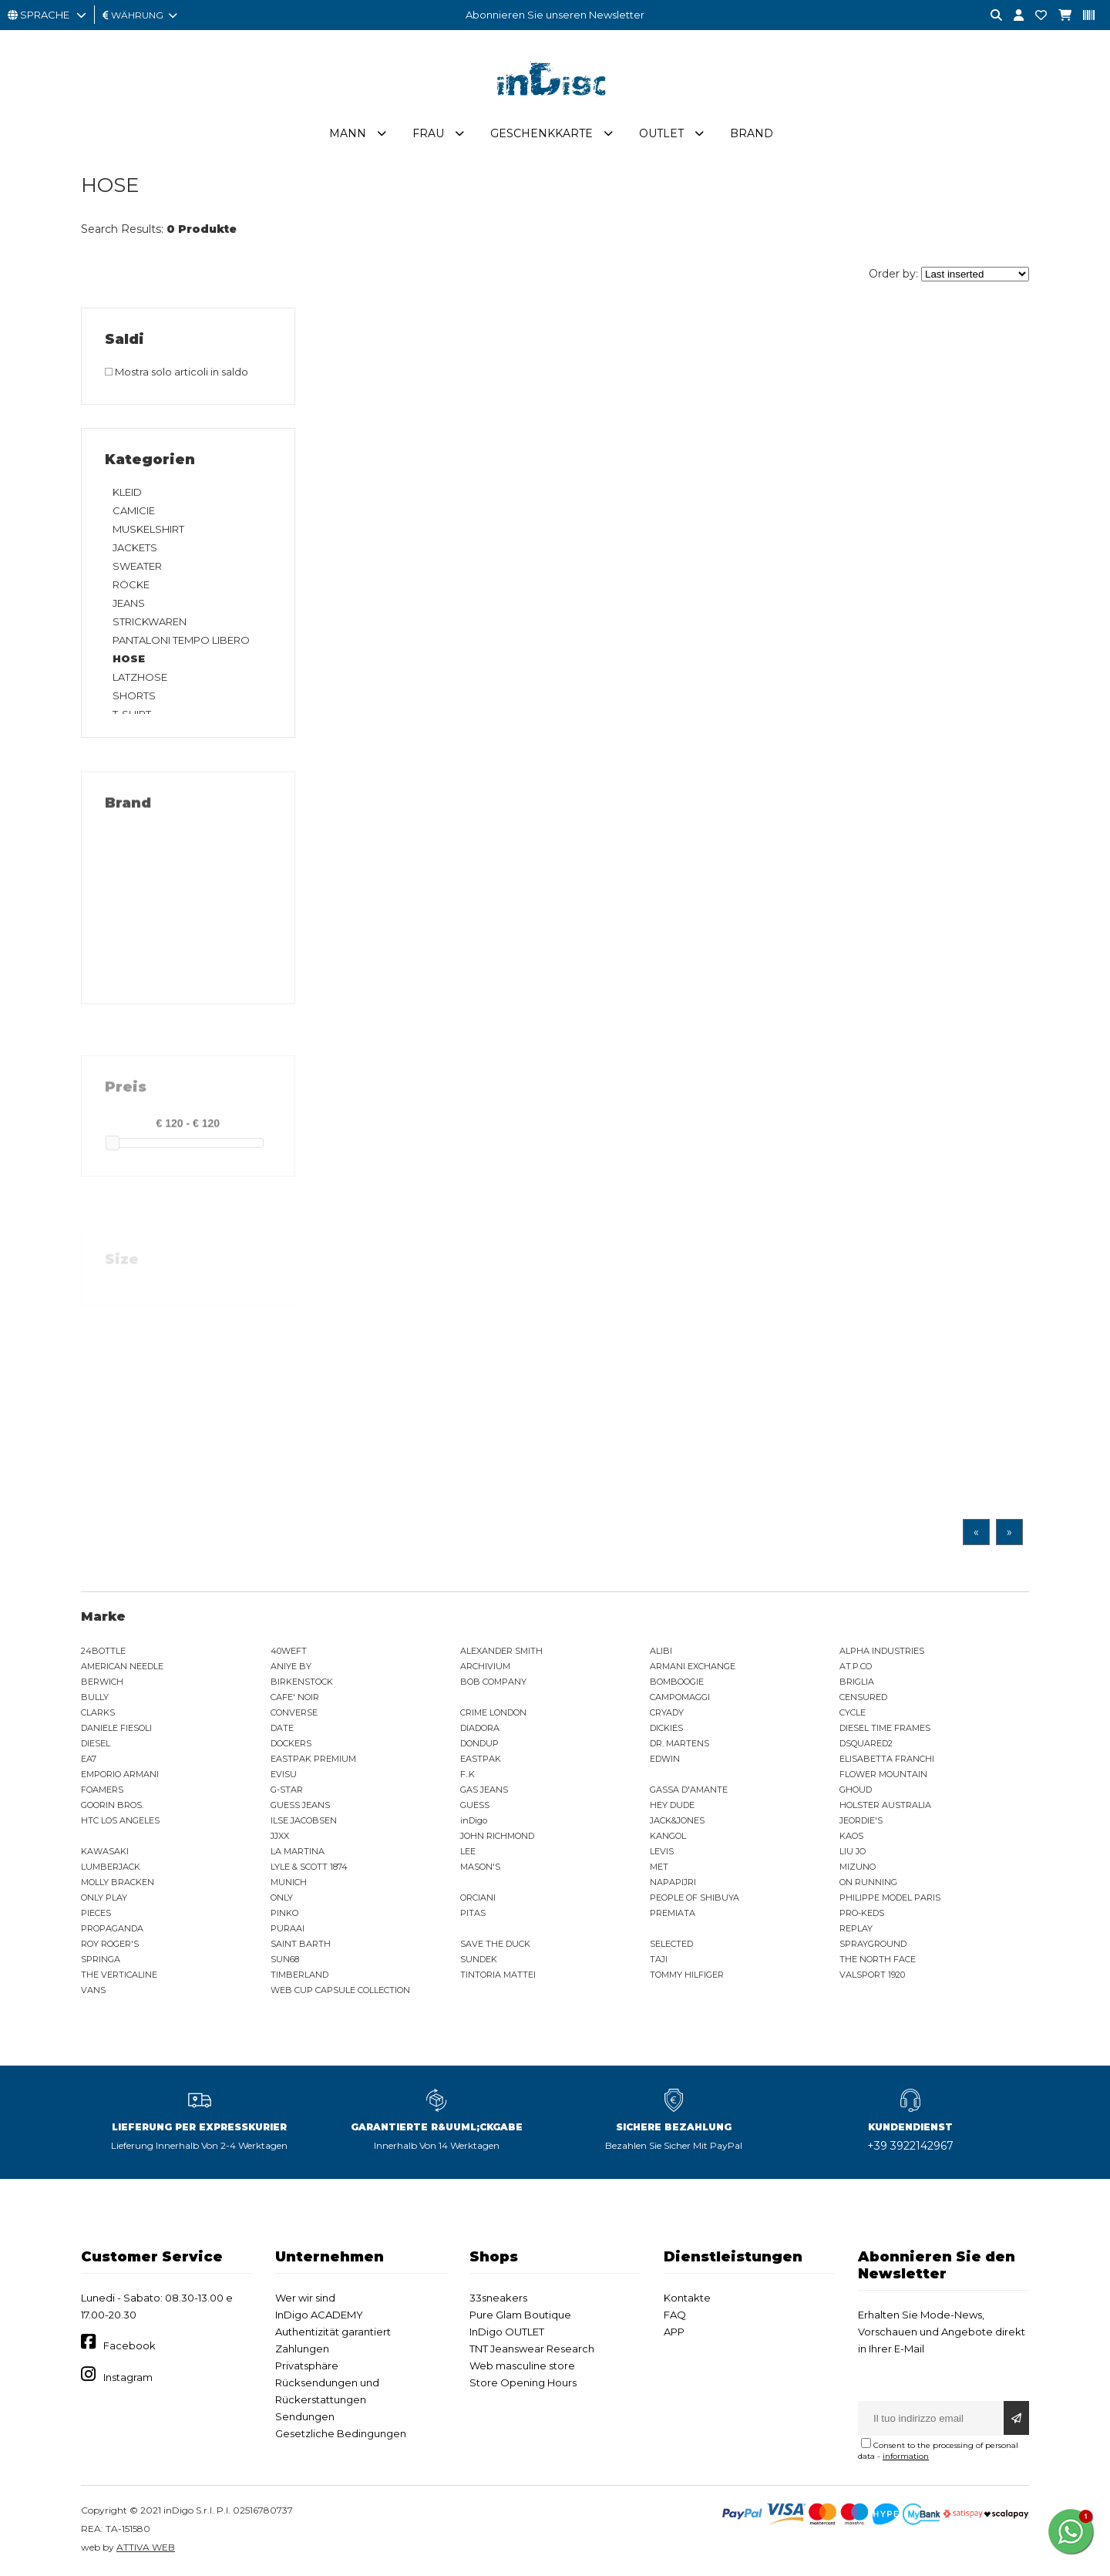 This screenshot has height=2576, width=1110. I want to click on MIZUNO, so click(857, 1866).